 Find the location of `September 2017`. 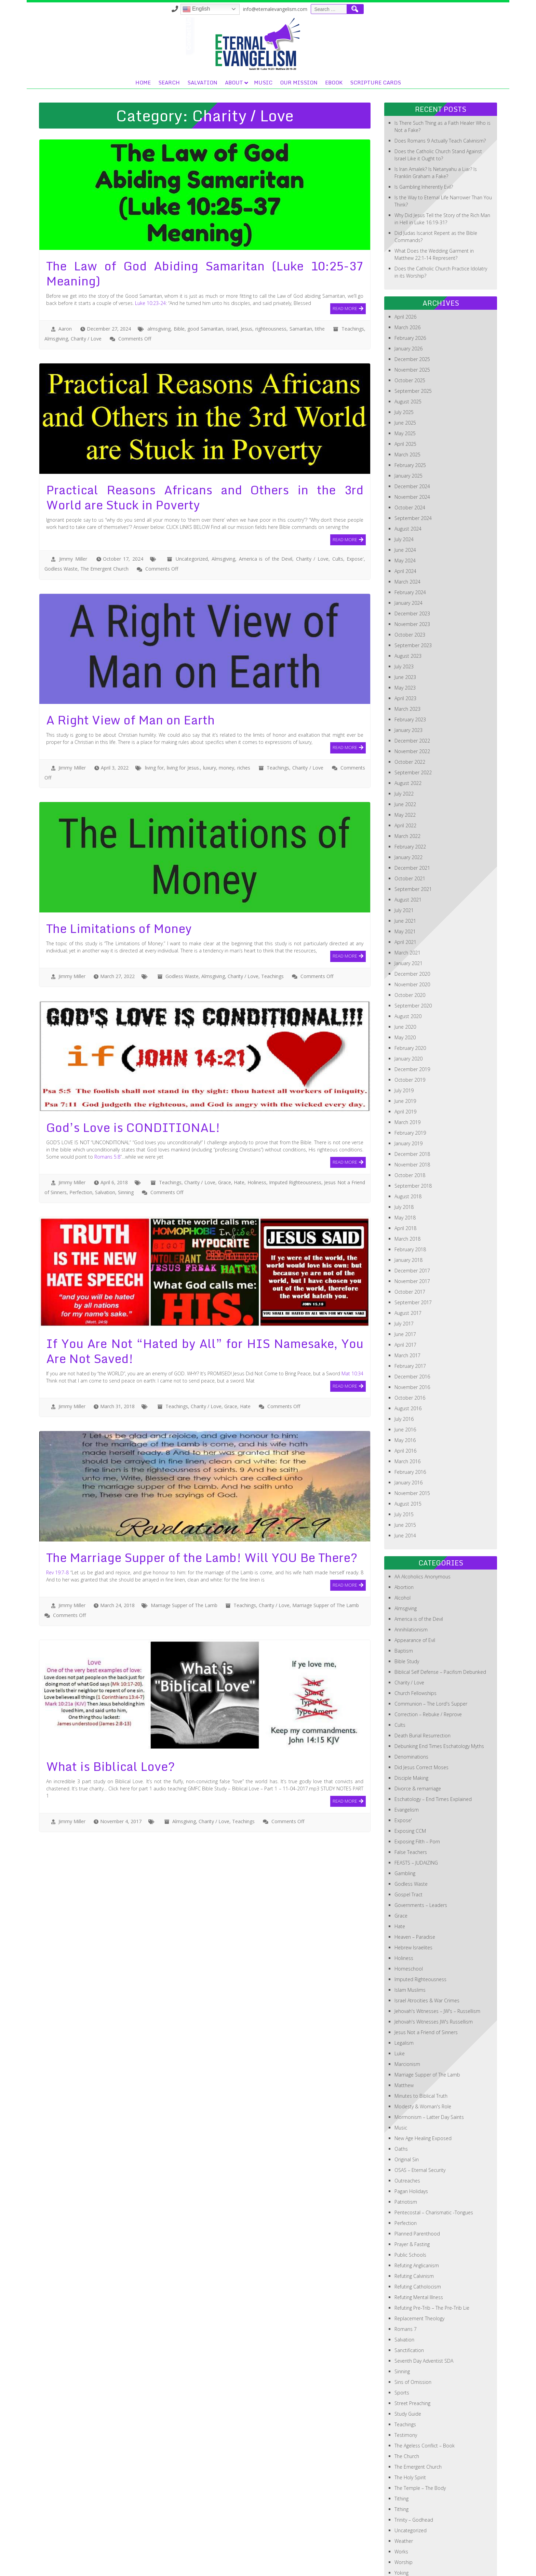

September 2017 is located at coordinates (413, 1254).